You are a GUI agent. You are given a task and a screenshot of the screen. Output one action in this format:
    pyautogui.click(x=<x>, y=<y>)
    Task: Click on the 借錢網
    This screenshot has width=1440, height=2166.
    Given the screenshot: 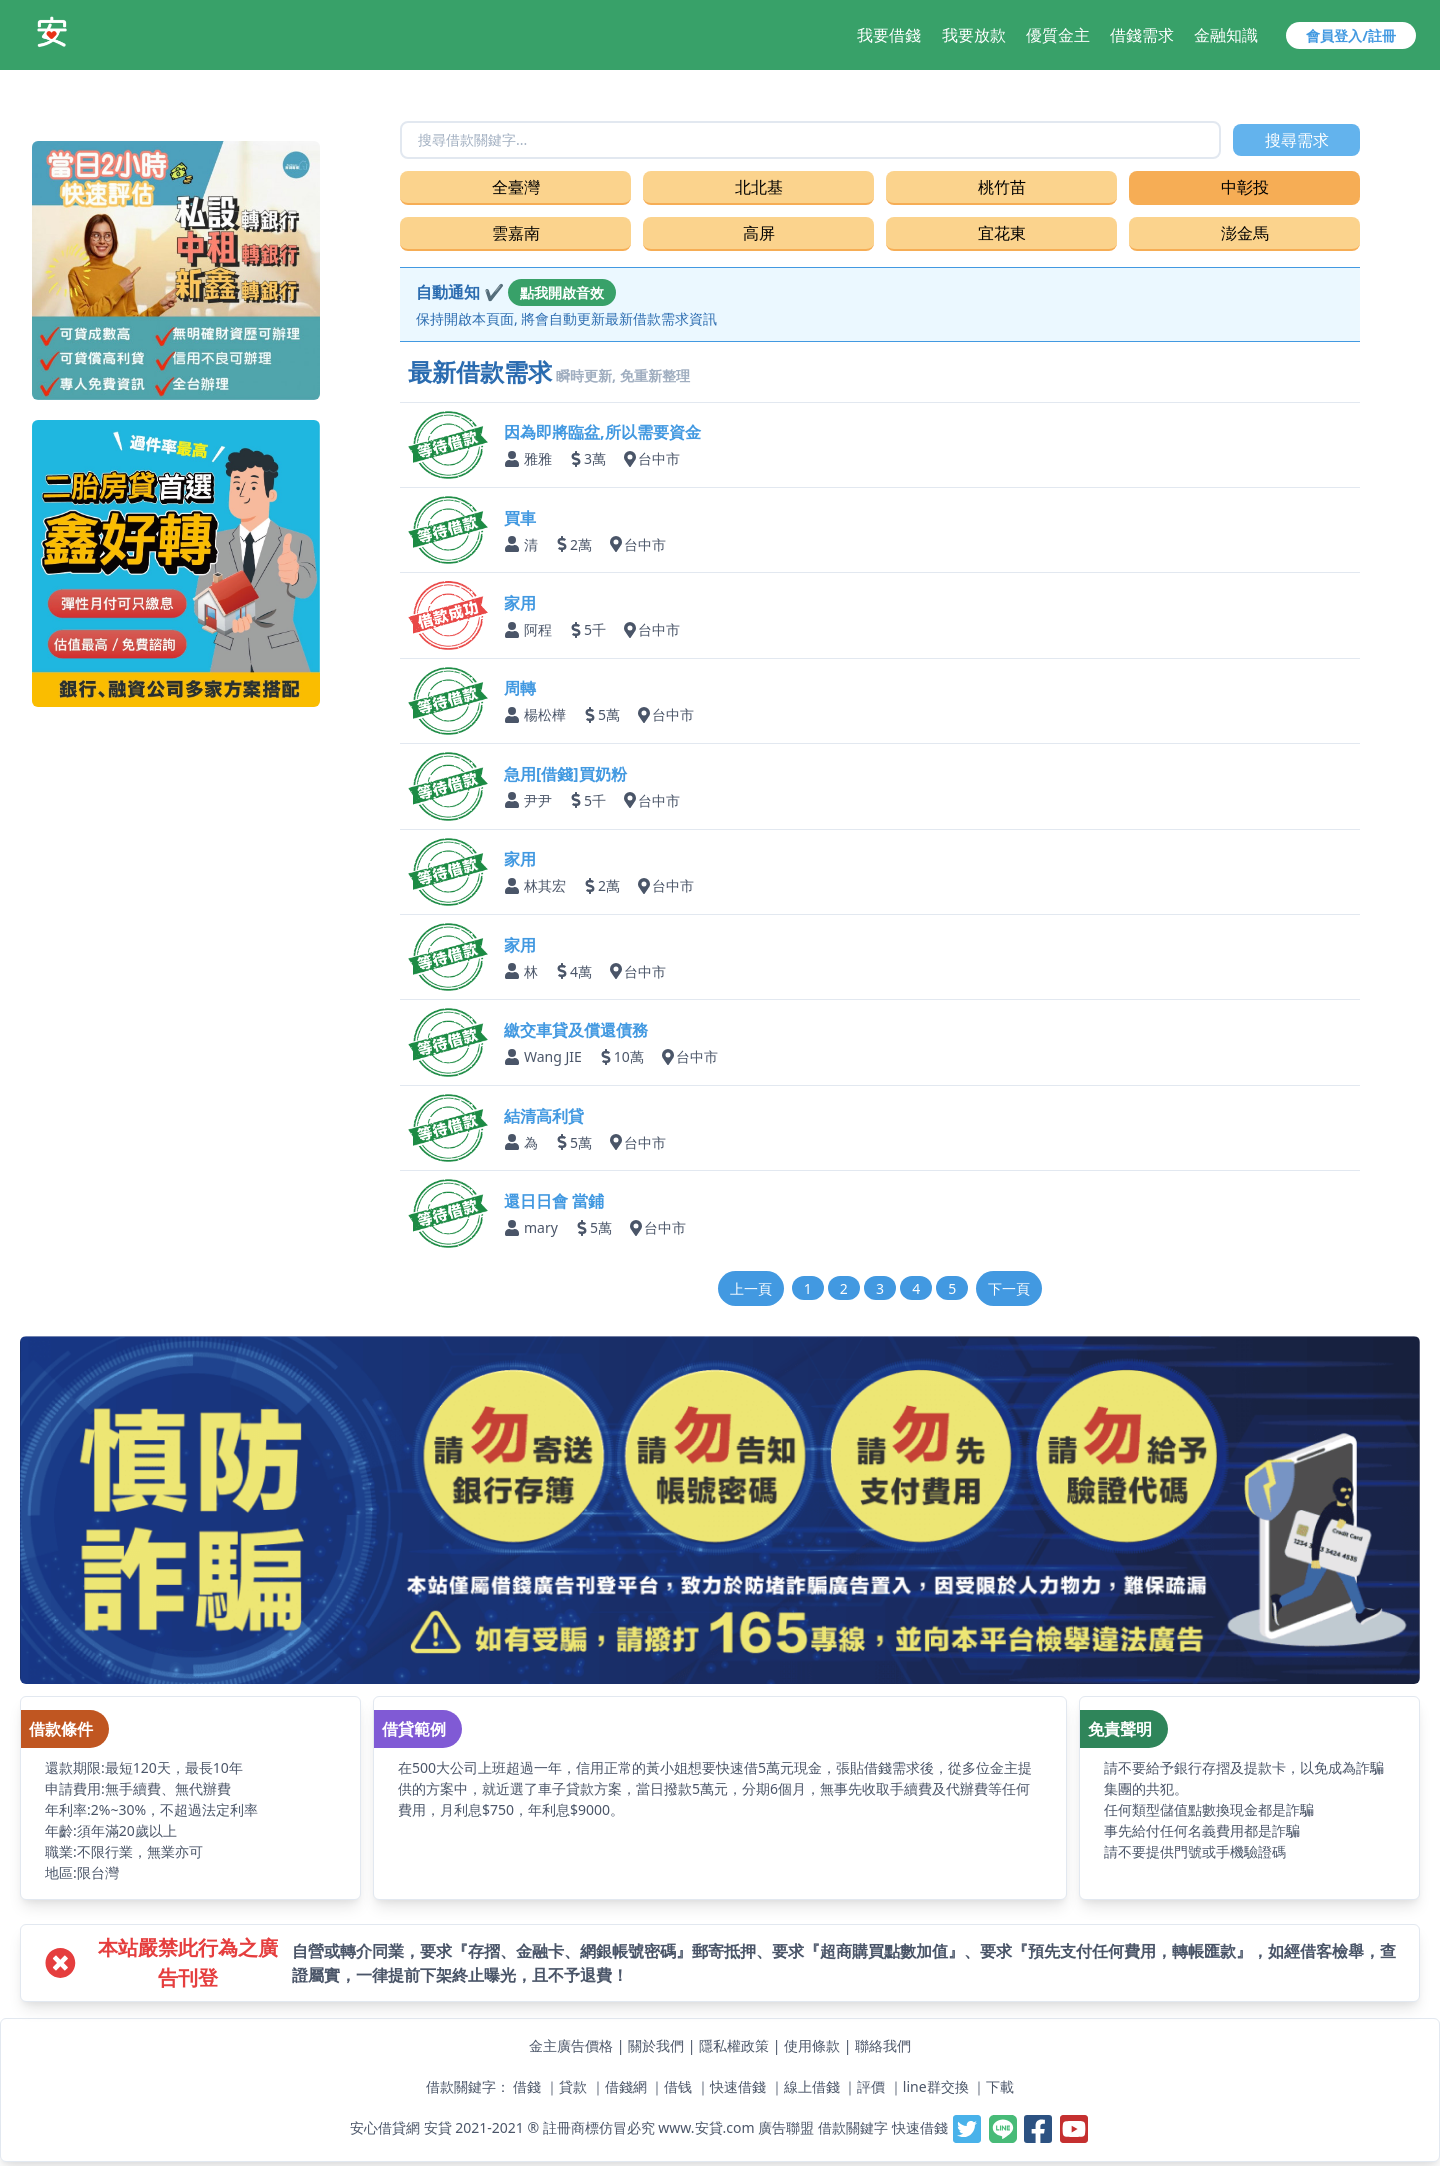 What is the action you would take?
    pyautogui.click(x=626, y=2086)
    